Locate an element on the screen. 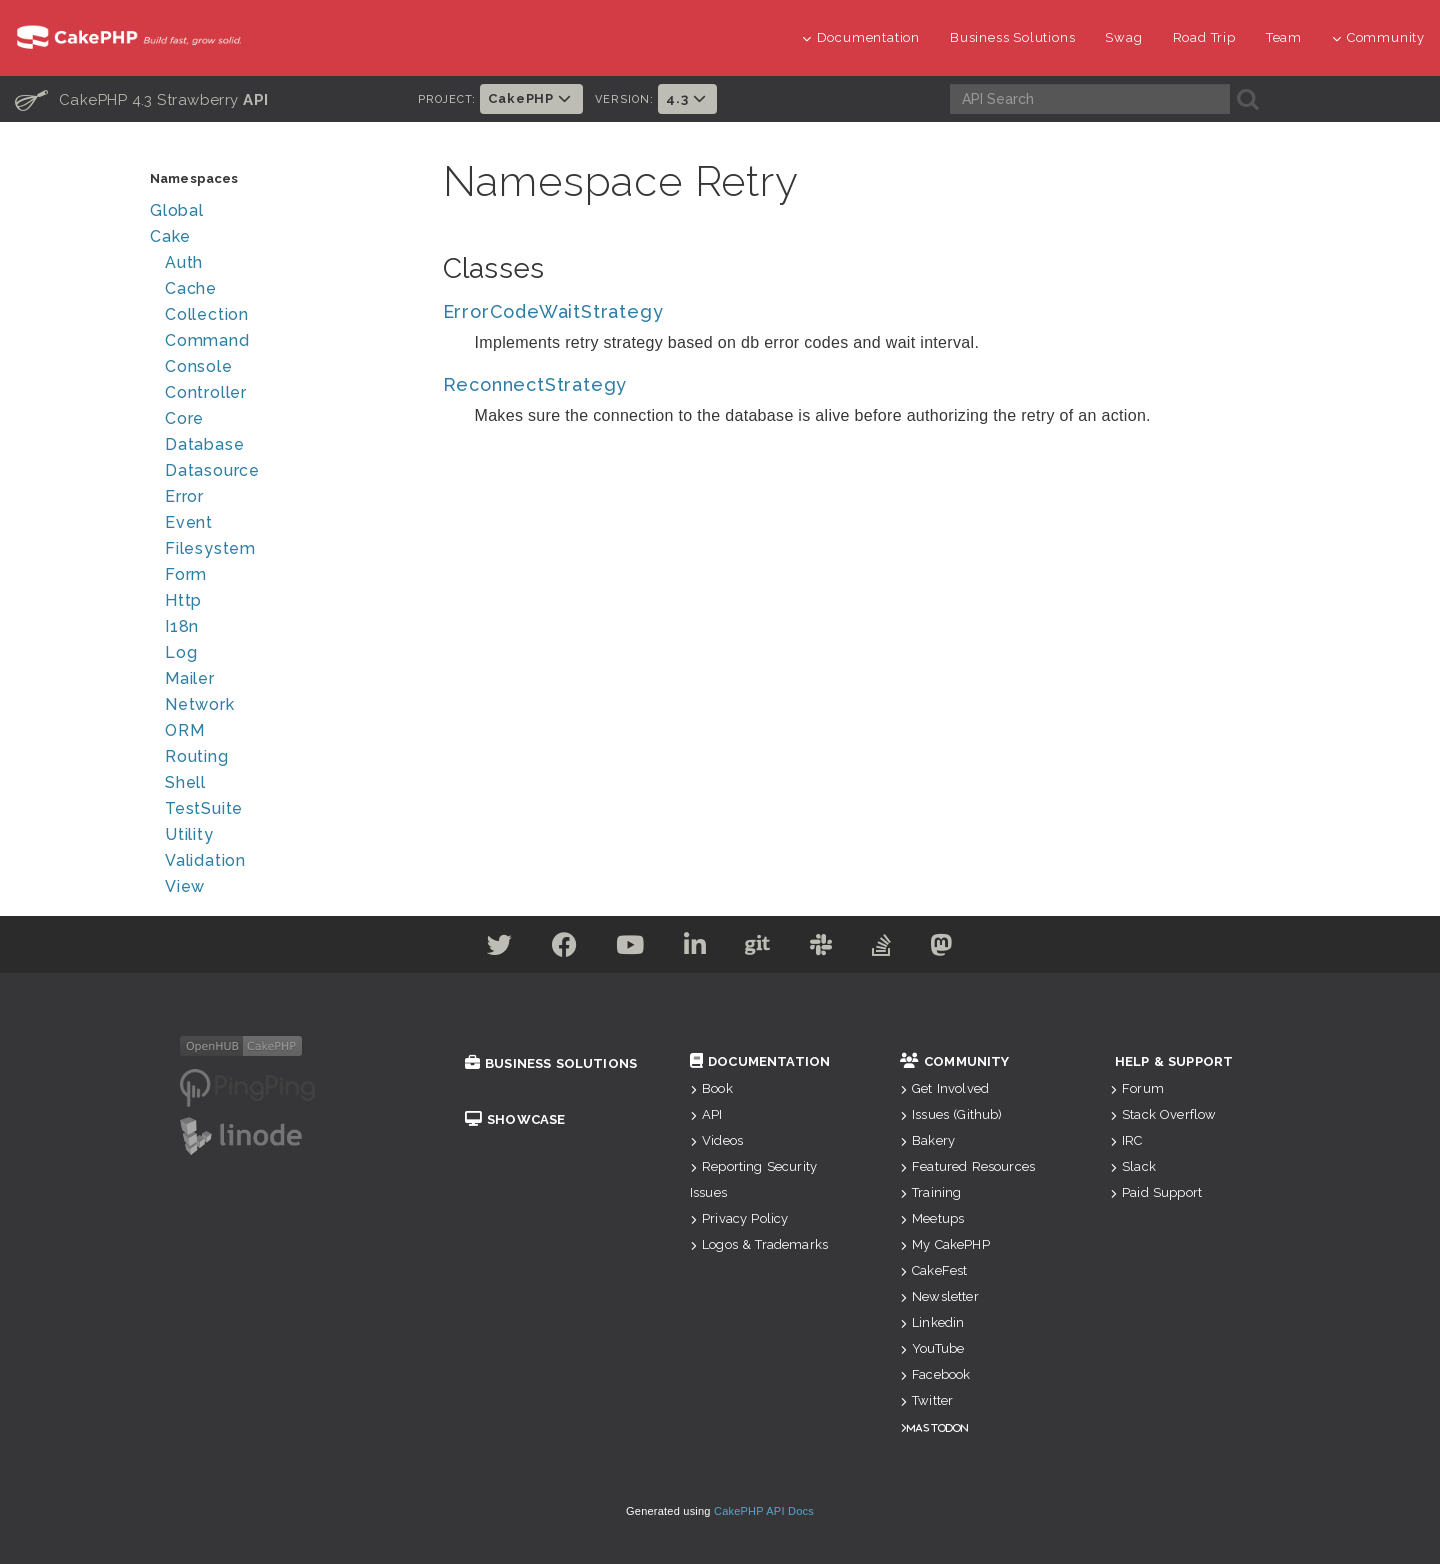 The width and height of the screenshot is (1440, 1564). ErrorCodeWaitStrategy is located at coordinates (553, 311).